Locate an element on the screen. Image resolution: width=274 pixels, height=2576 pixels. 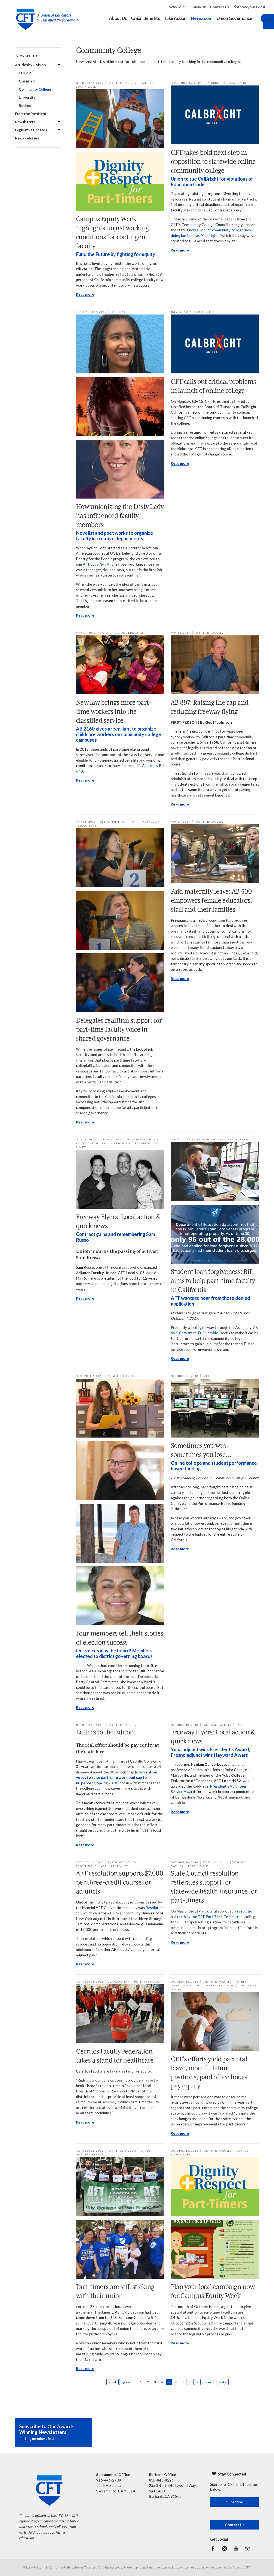
Local Action is located at coordinates (111, 1139).